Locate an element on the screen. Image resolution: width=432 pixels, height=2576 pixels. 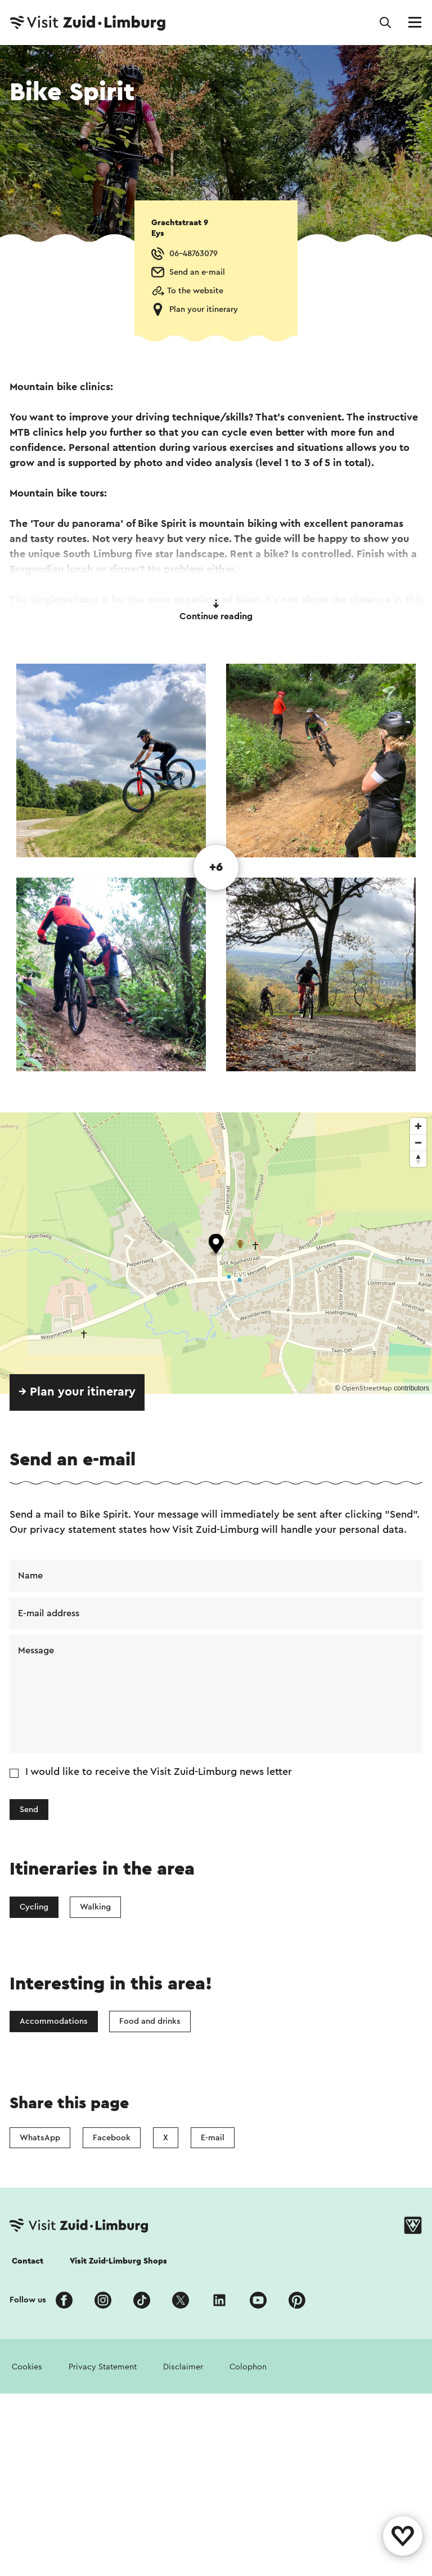
Colophon is located at coordinates (248, 2367).